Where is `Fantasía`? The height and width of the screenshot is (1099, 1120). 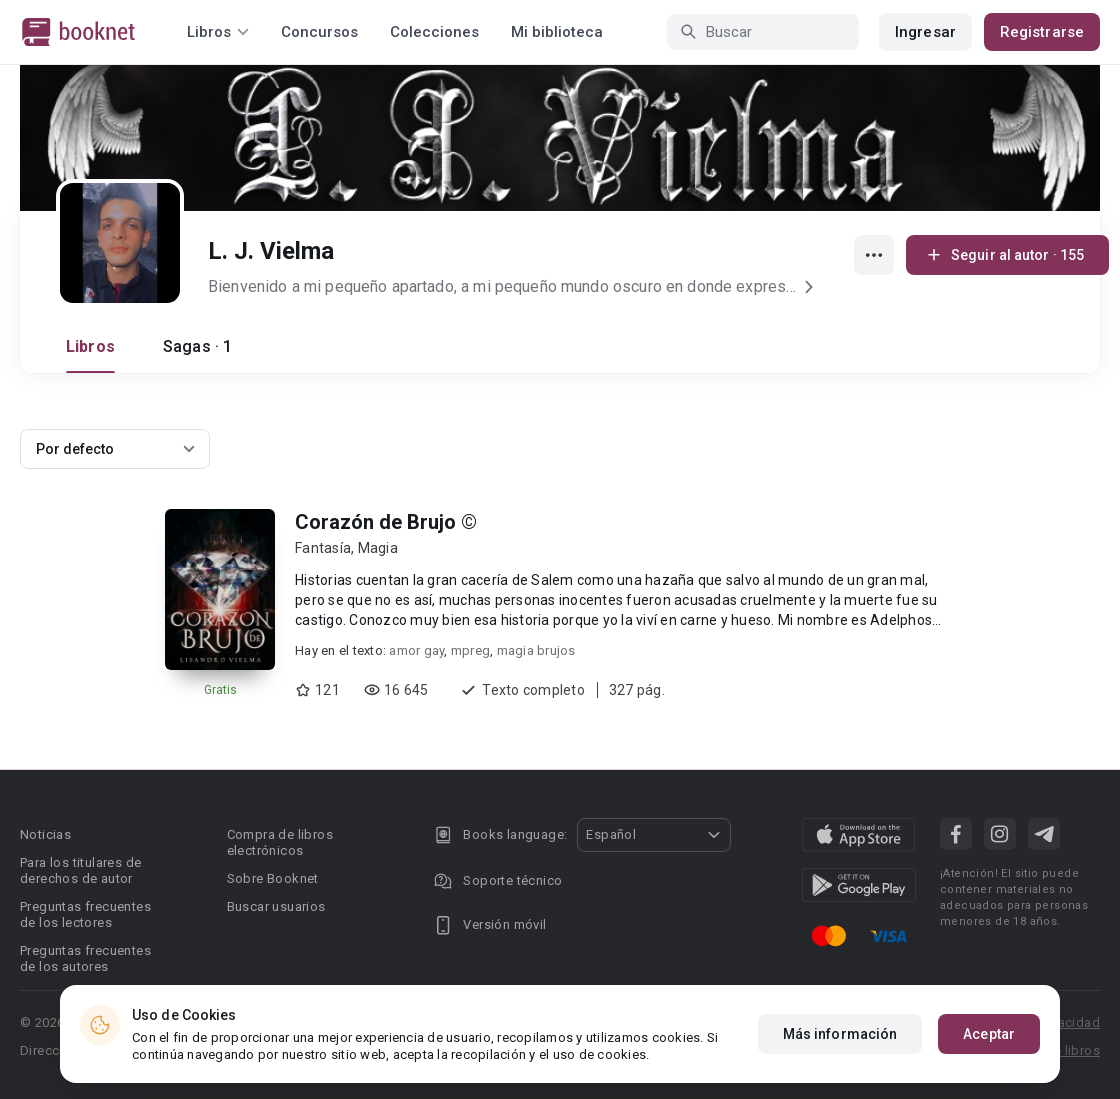
Fantasía is located at coordinates (323, 548).